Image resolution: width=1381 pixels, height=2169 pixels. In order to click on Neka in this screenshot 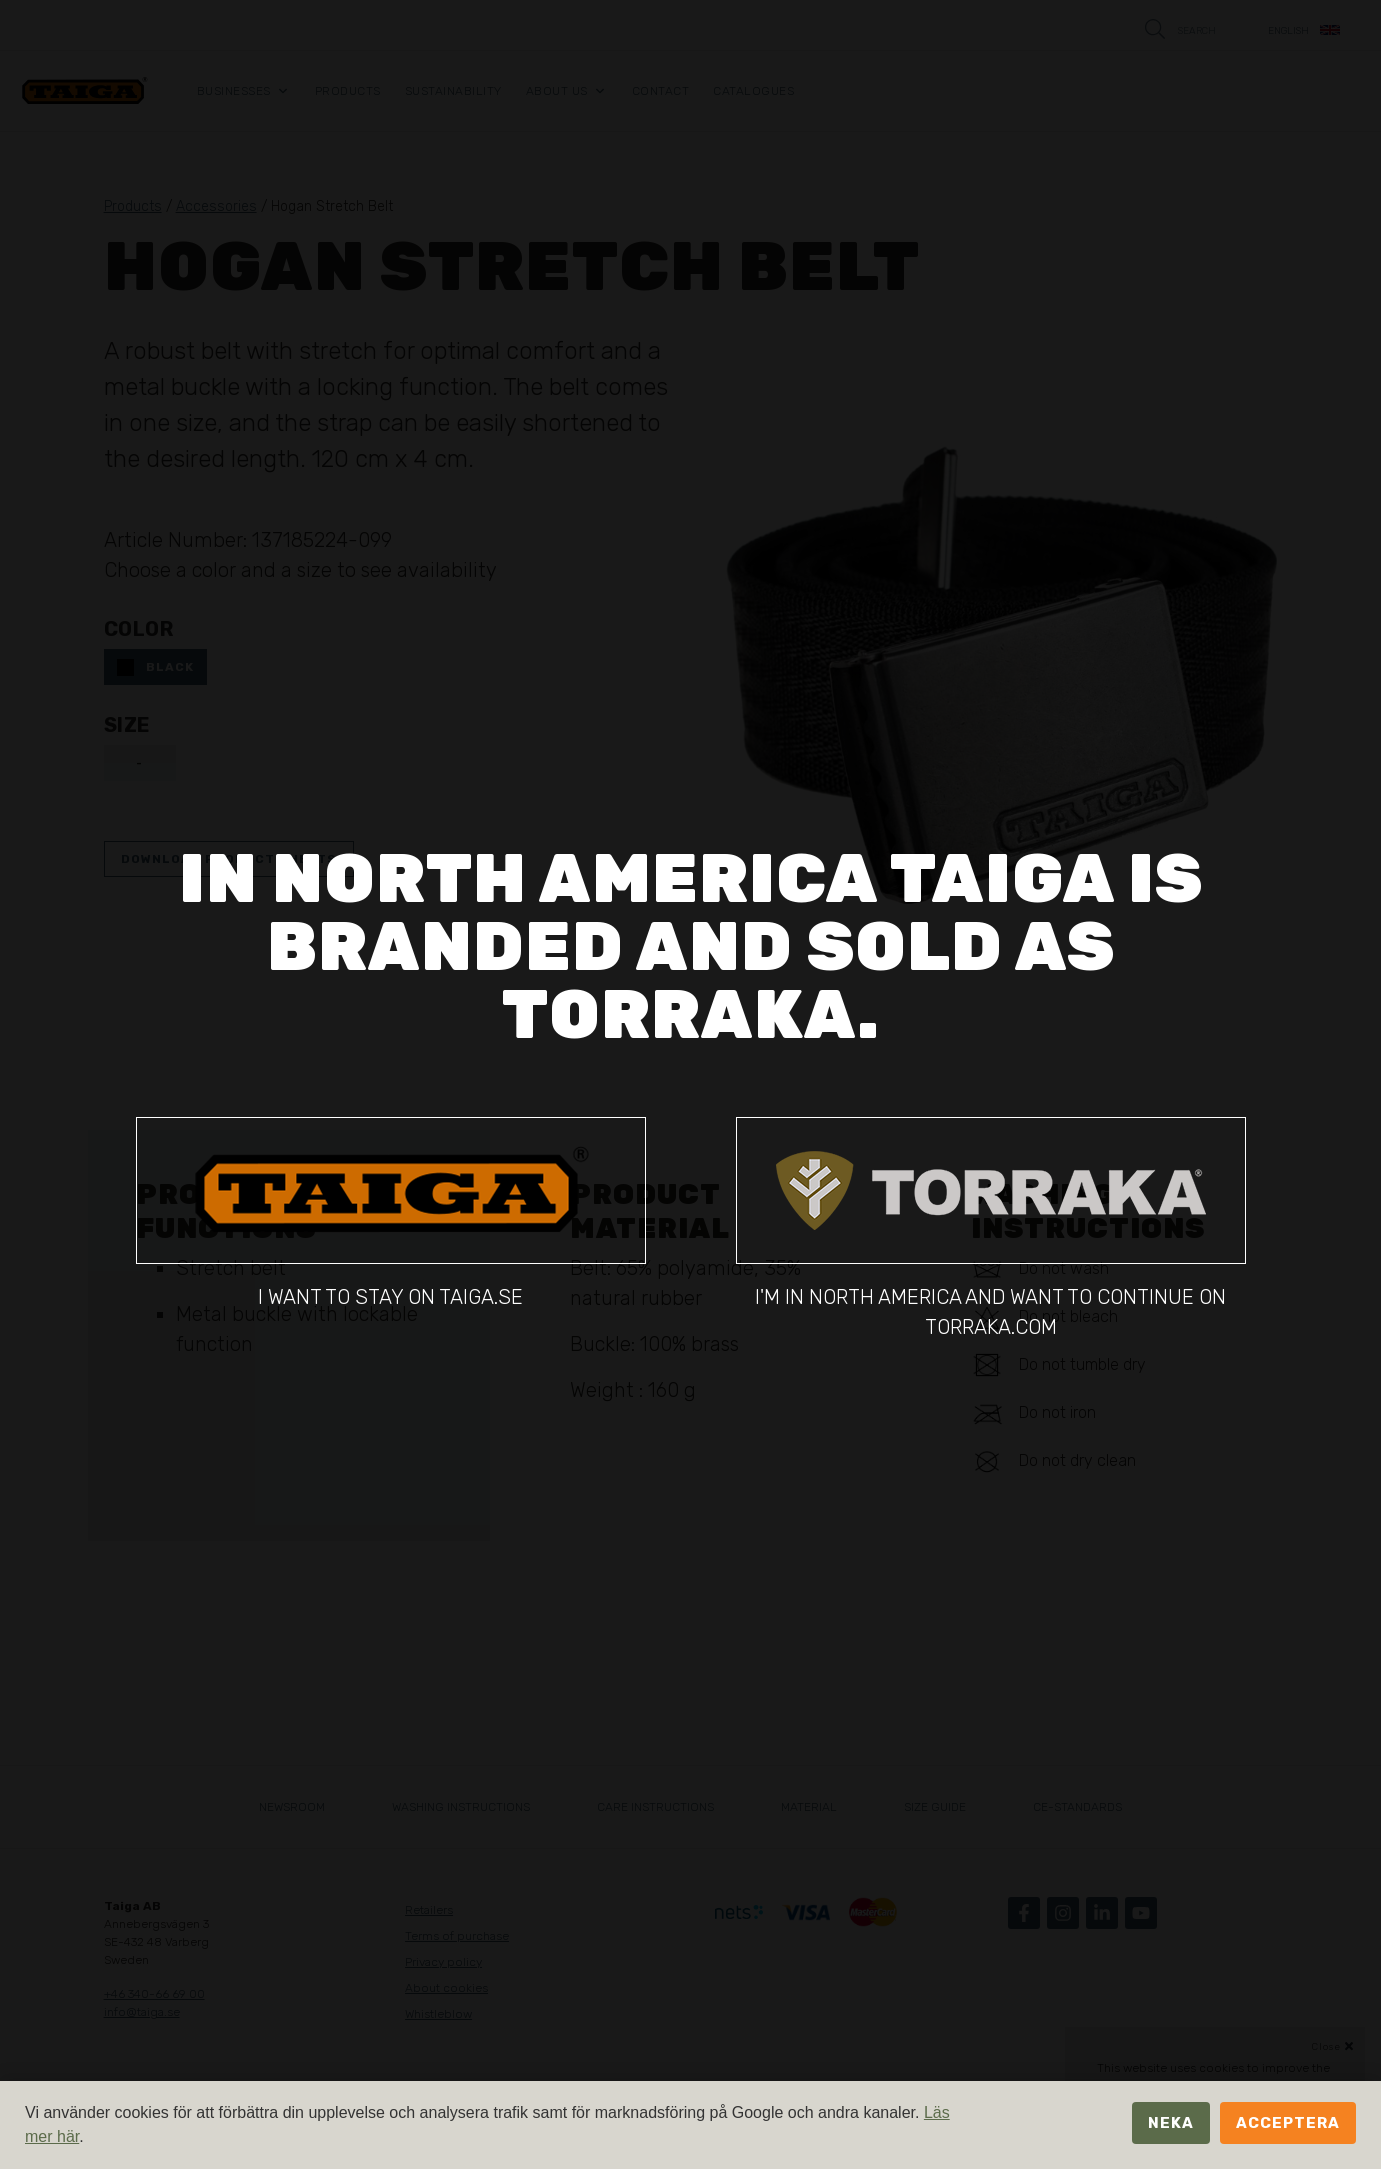, I will do `click(1171, 2123)`.